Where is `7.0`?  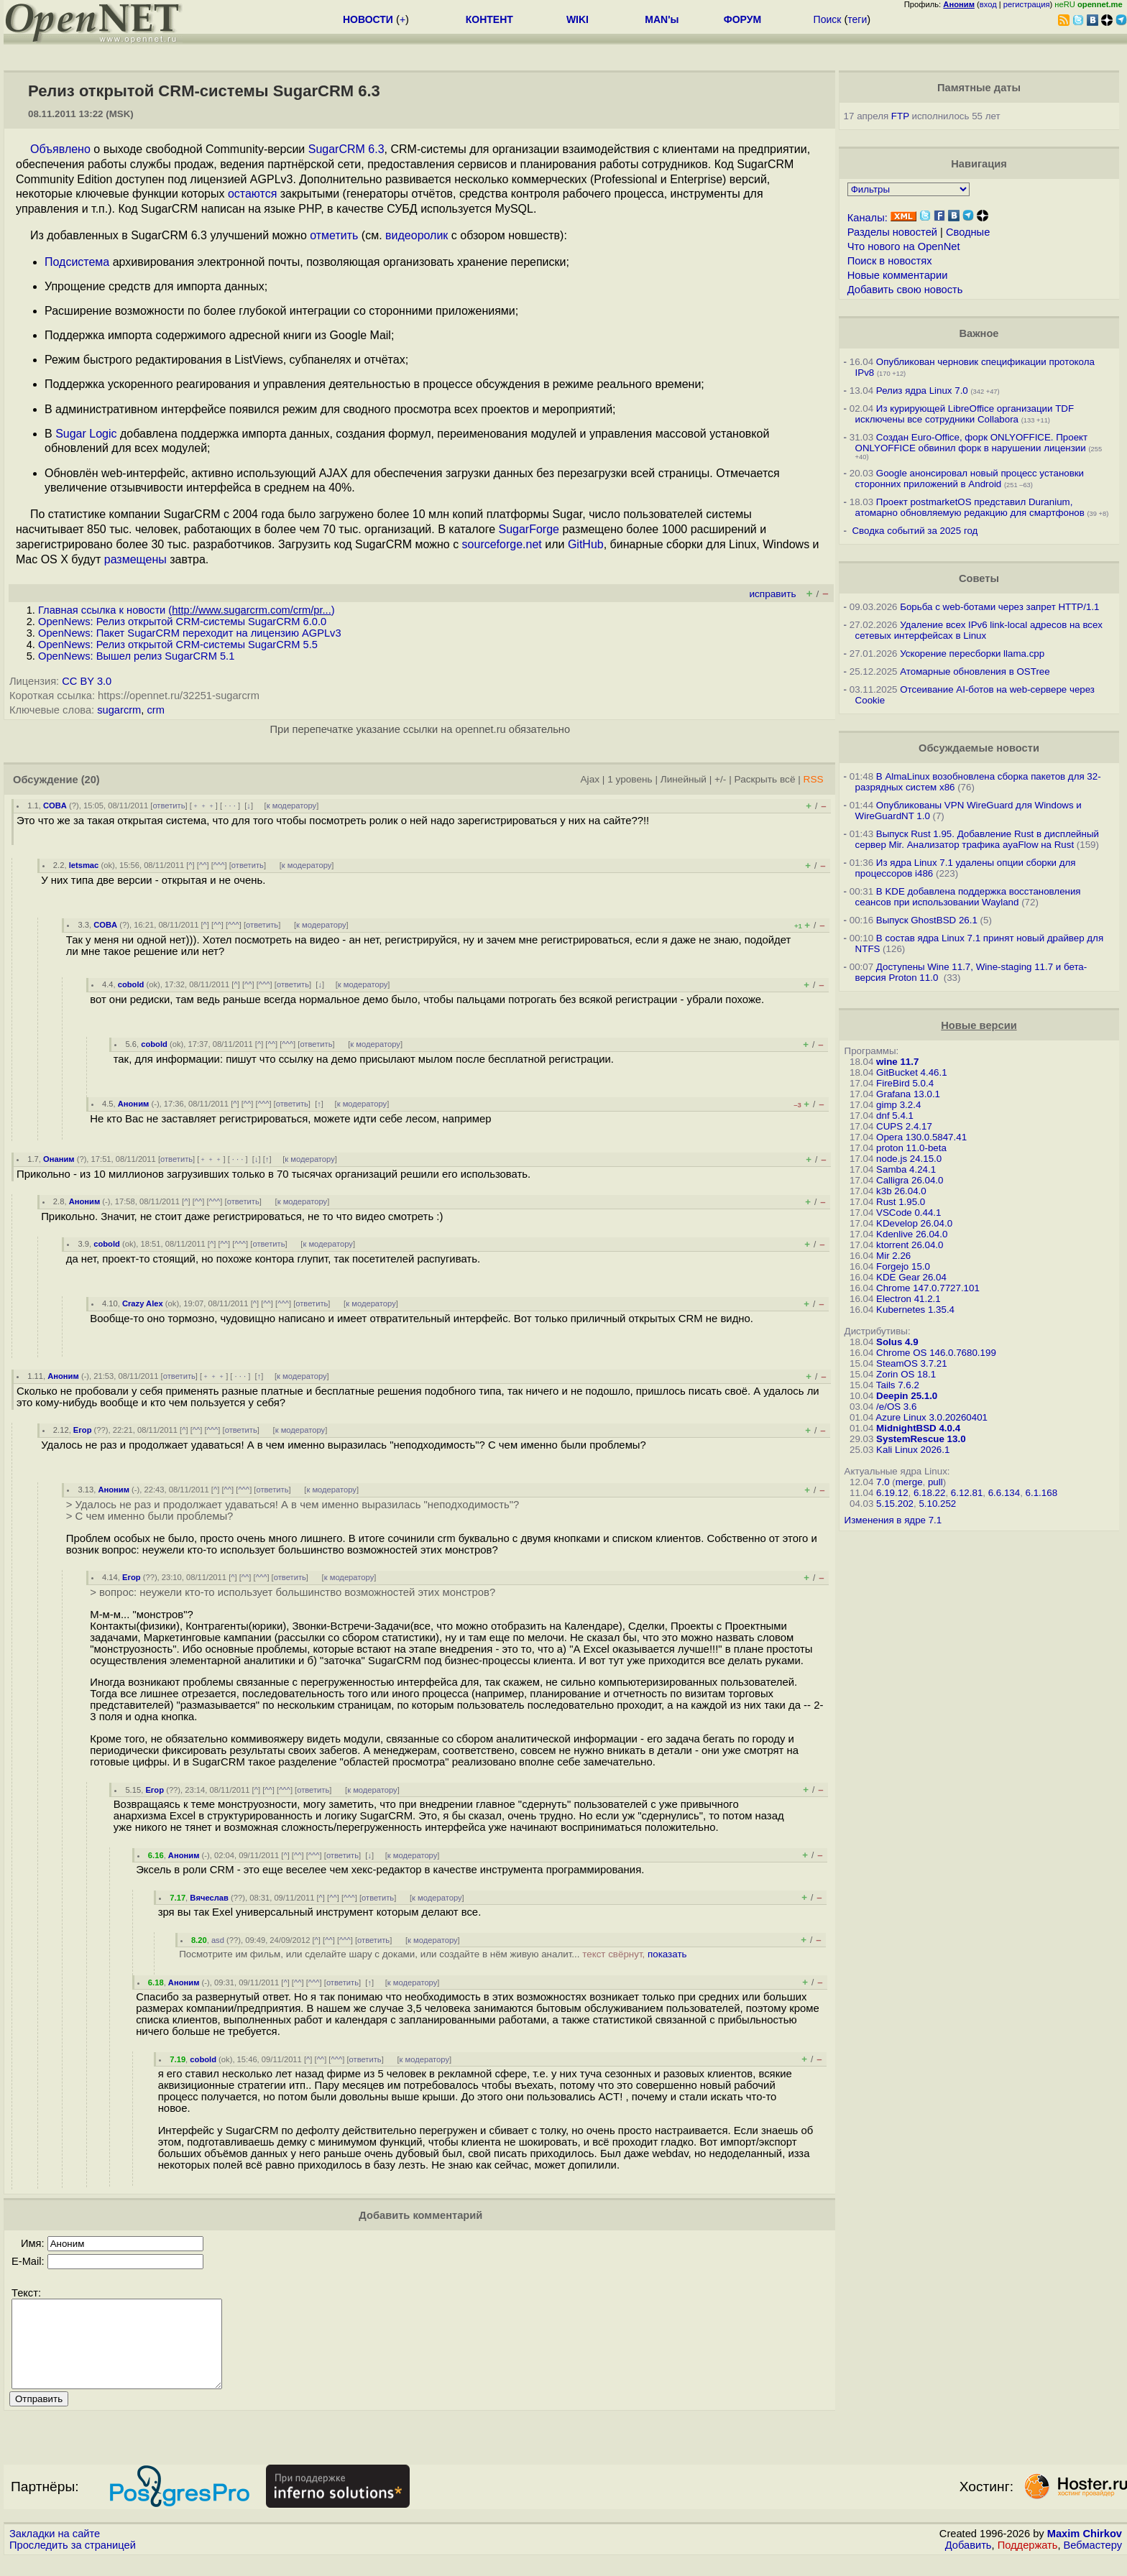
7.0 is located at coordinates (883, 1482).